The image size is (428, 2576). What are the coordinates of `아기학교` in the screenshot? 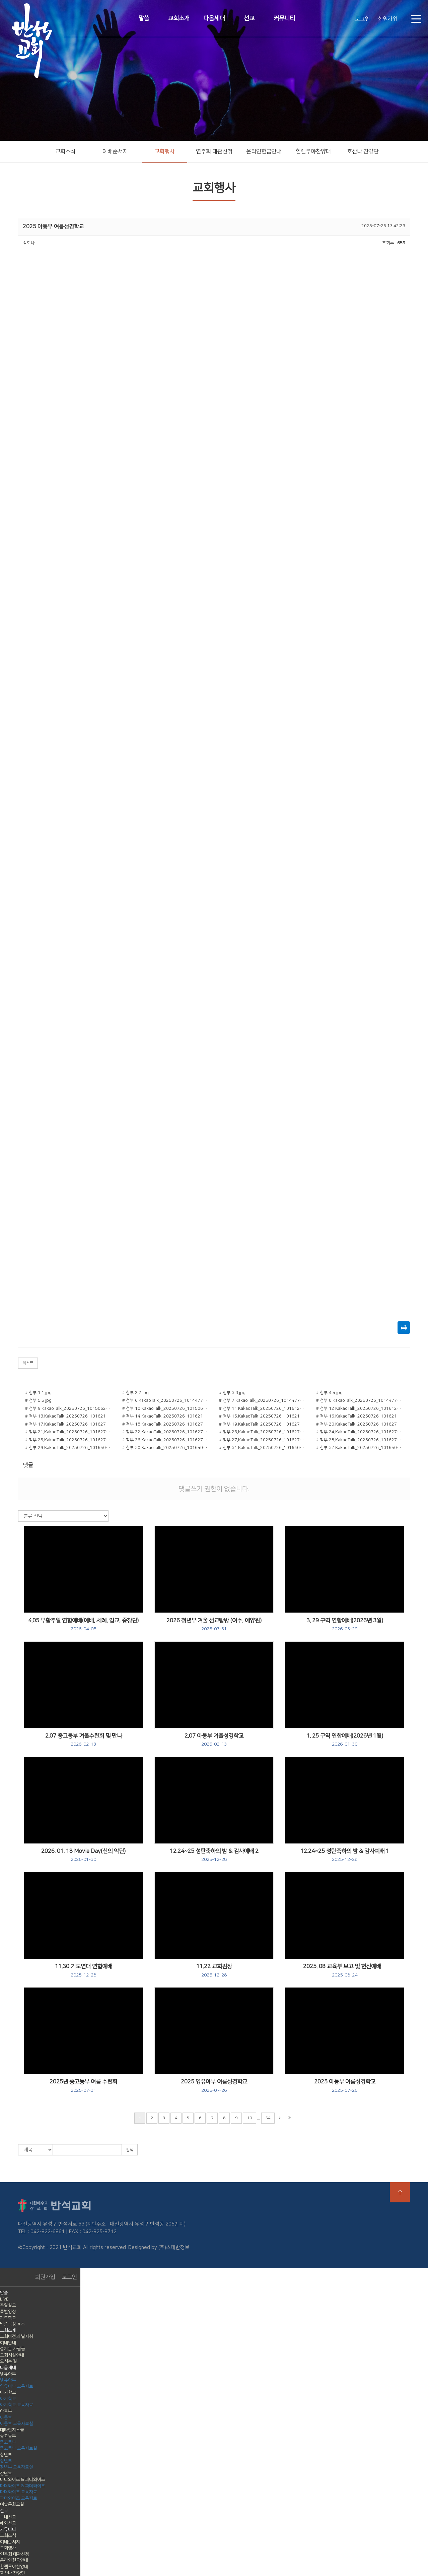 It's located at (8, 2392).